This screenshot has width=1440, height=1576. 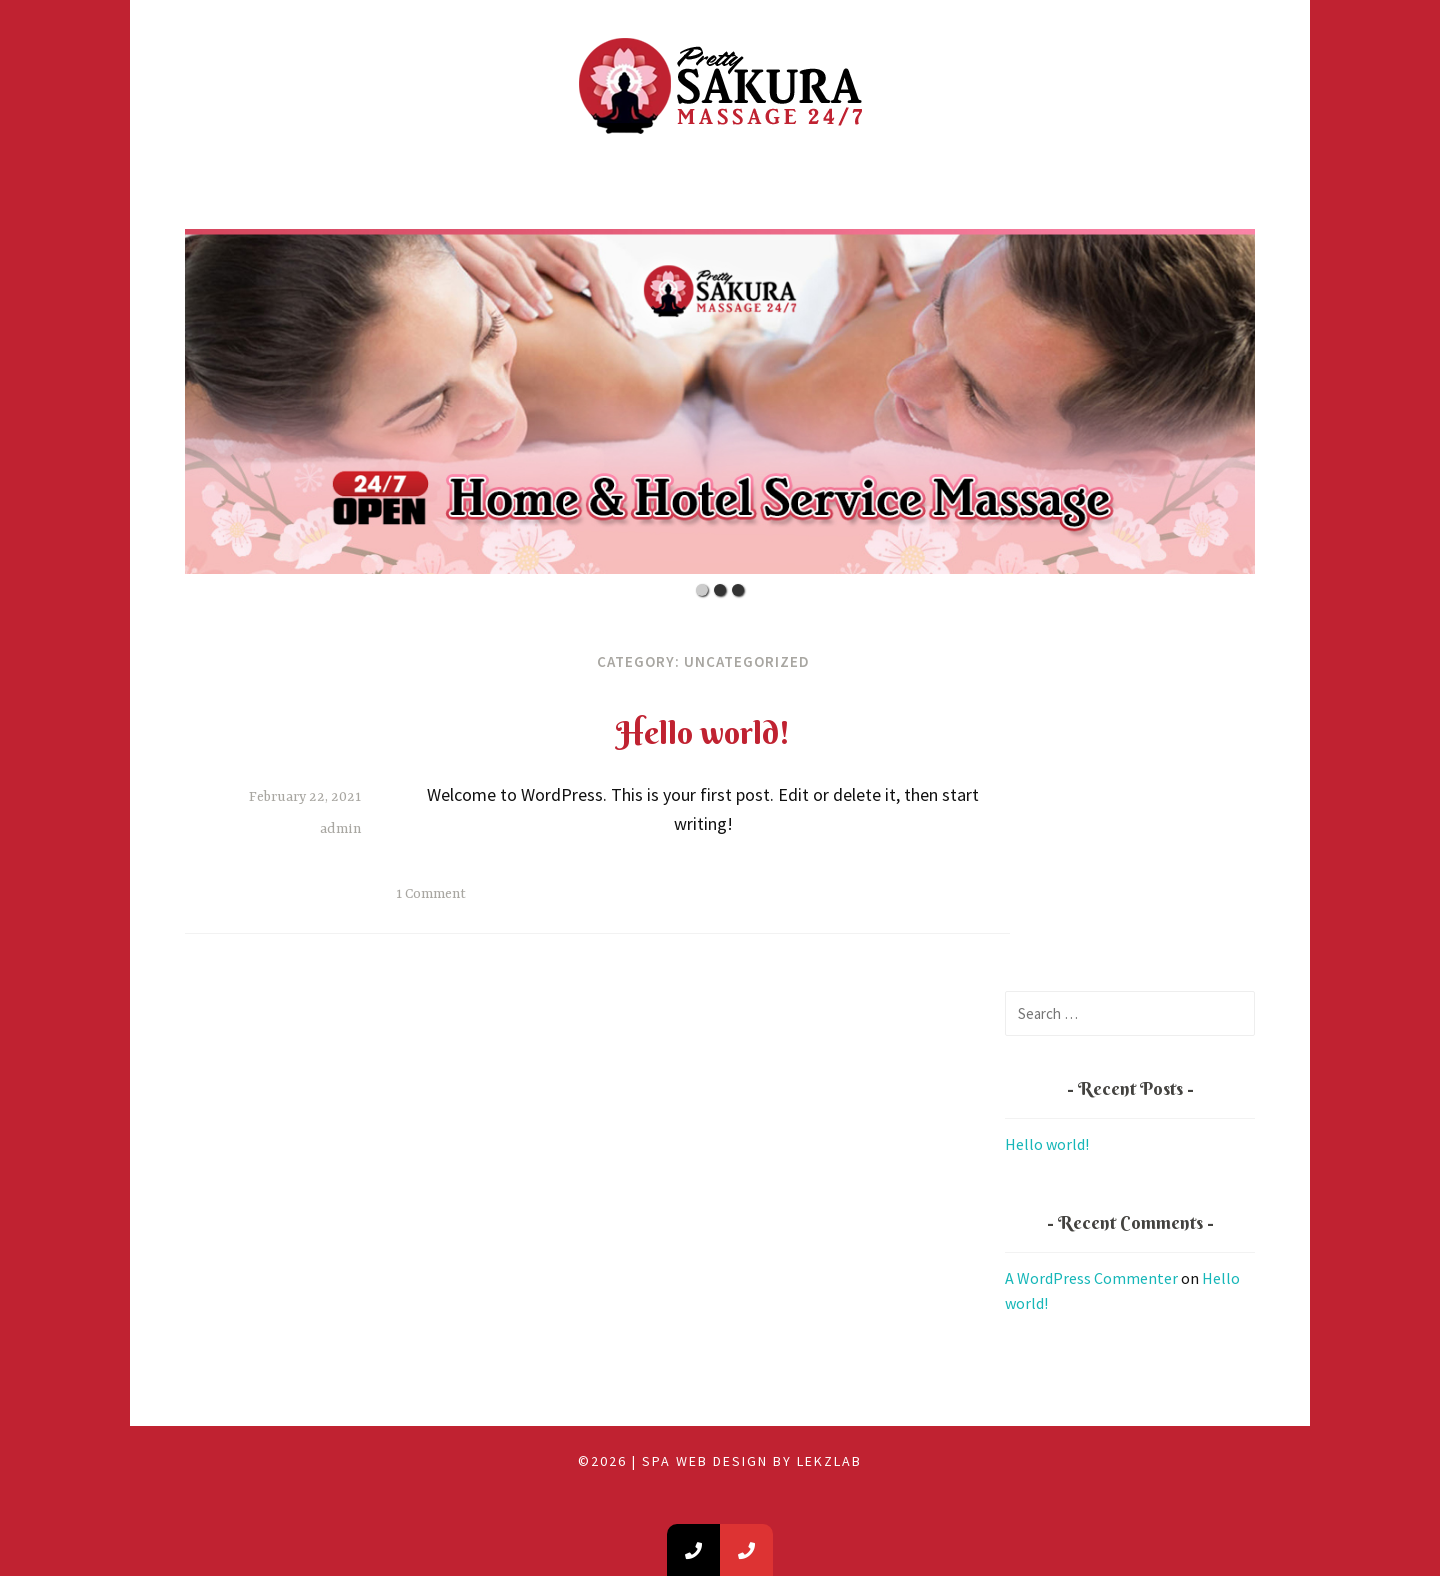 I want to click on Hello world!, so click(x=703, y=732).